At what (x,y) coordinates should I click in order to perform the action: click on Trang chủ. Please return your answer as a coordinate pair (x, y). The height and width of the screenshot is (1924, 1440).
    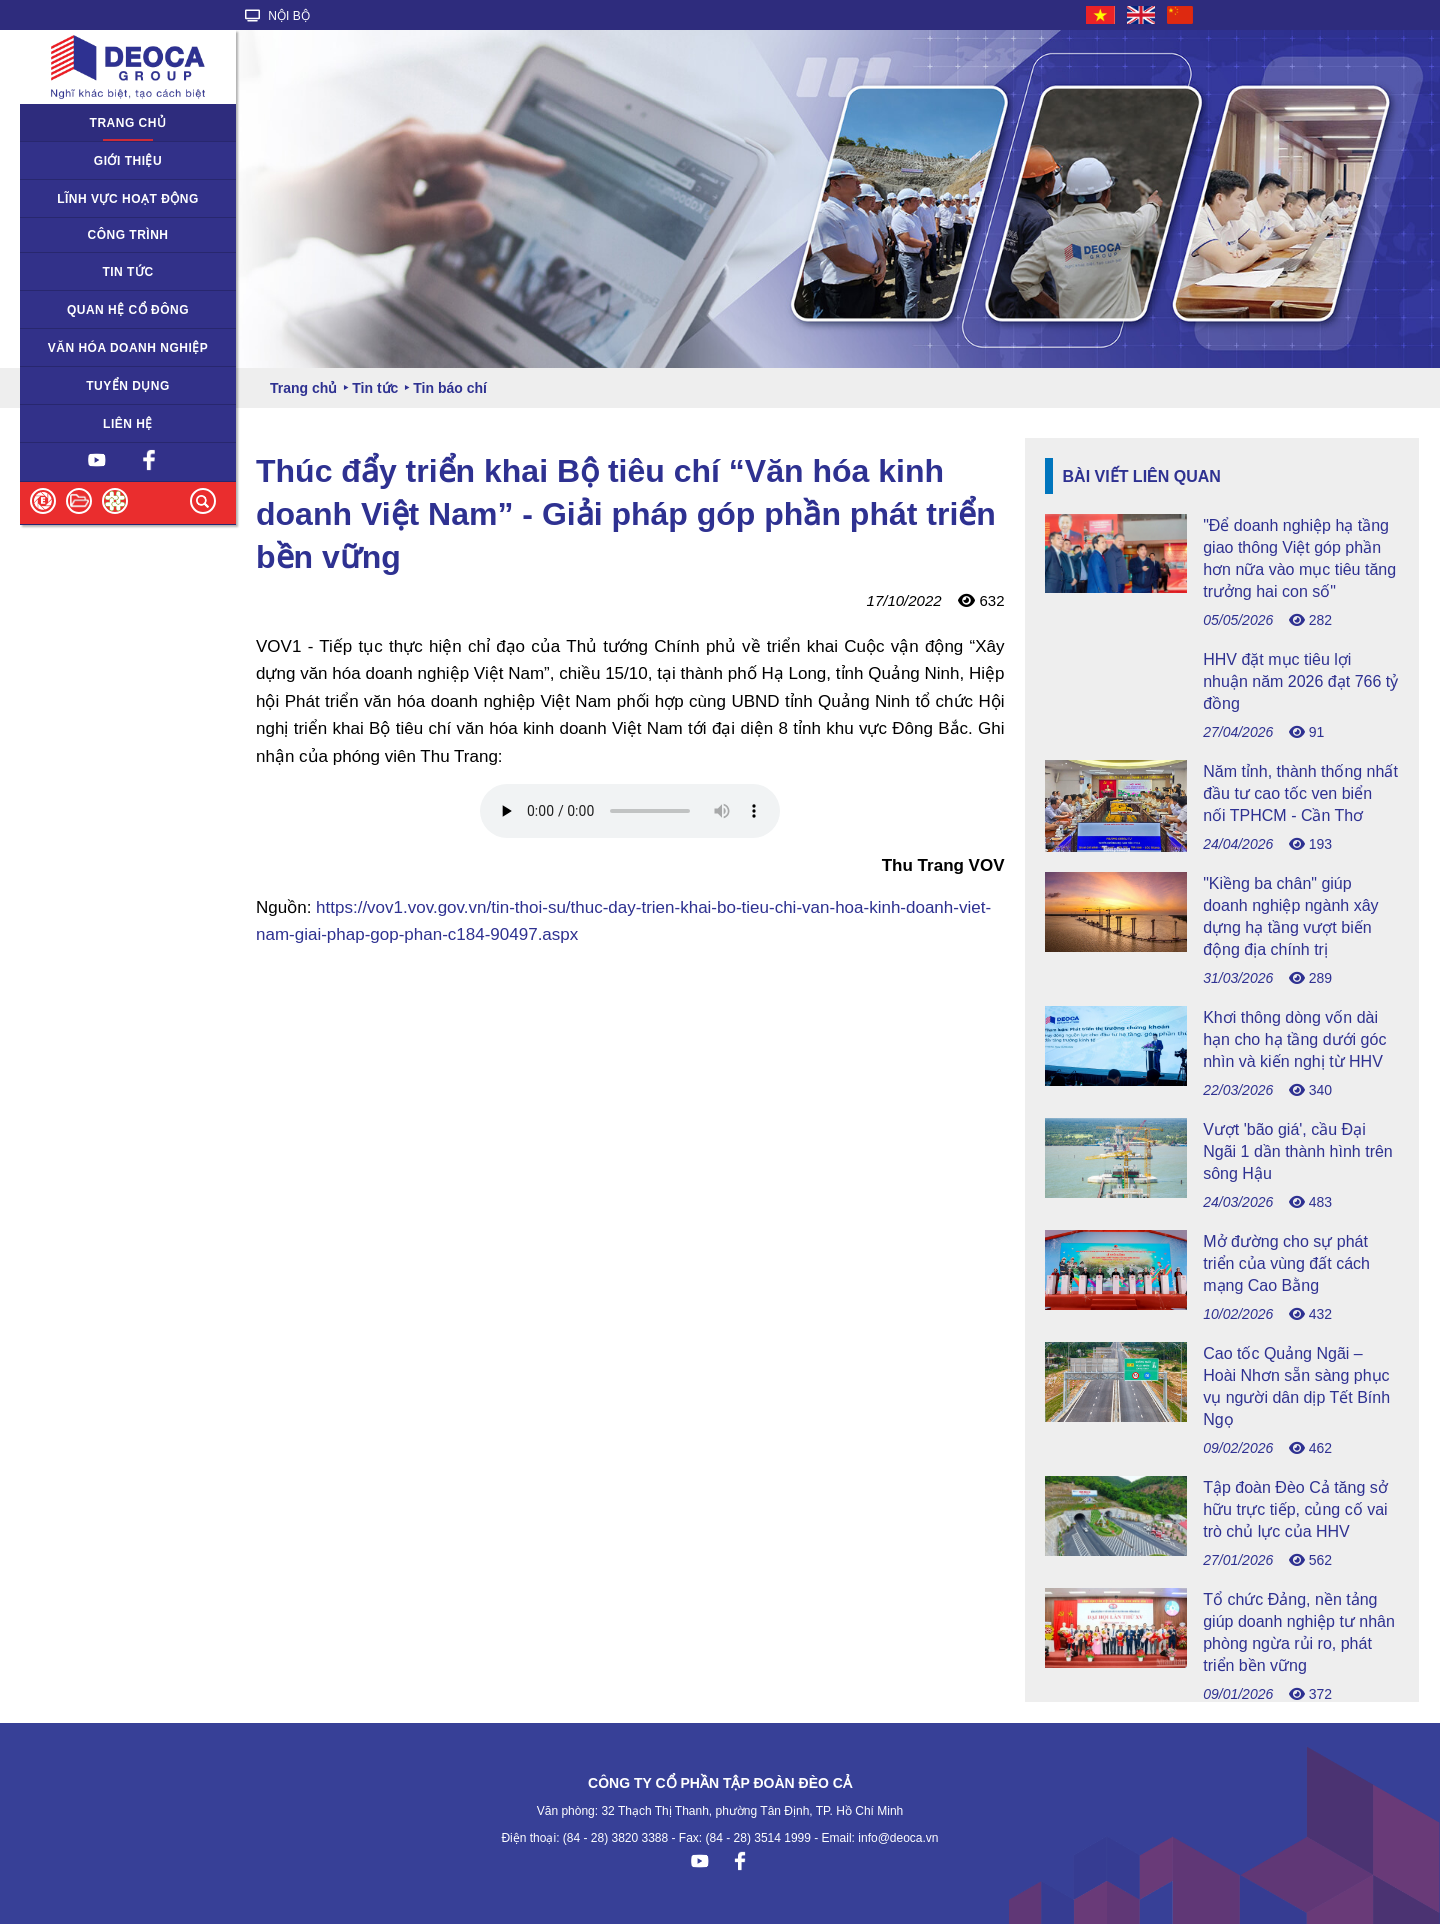
    Looking at the image, I should click on (128, 123).